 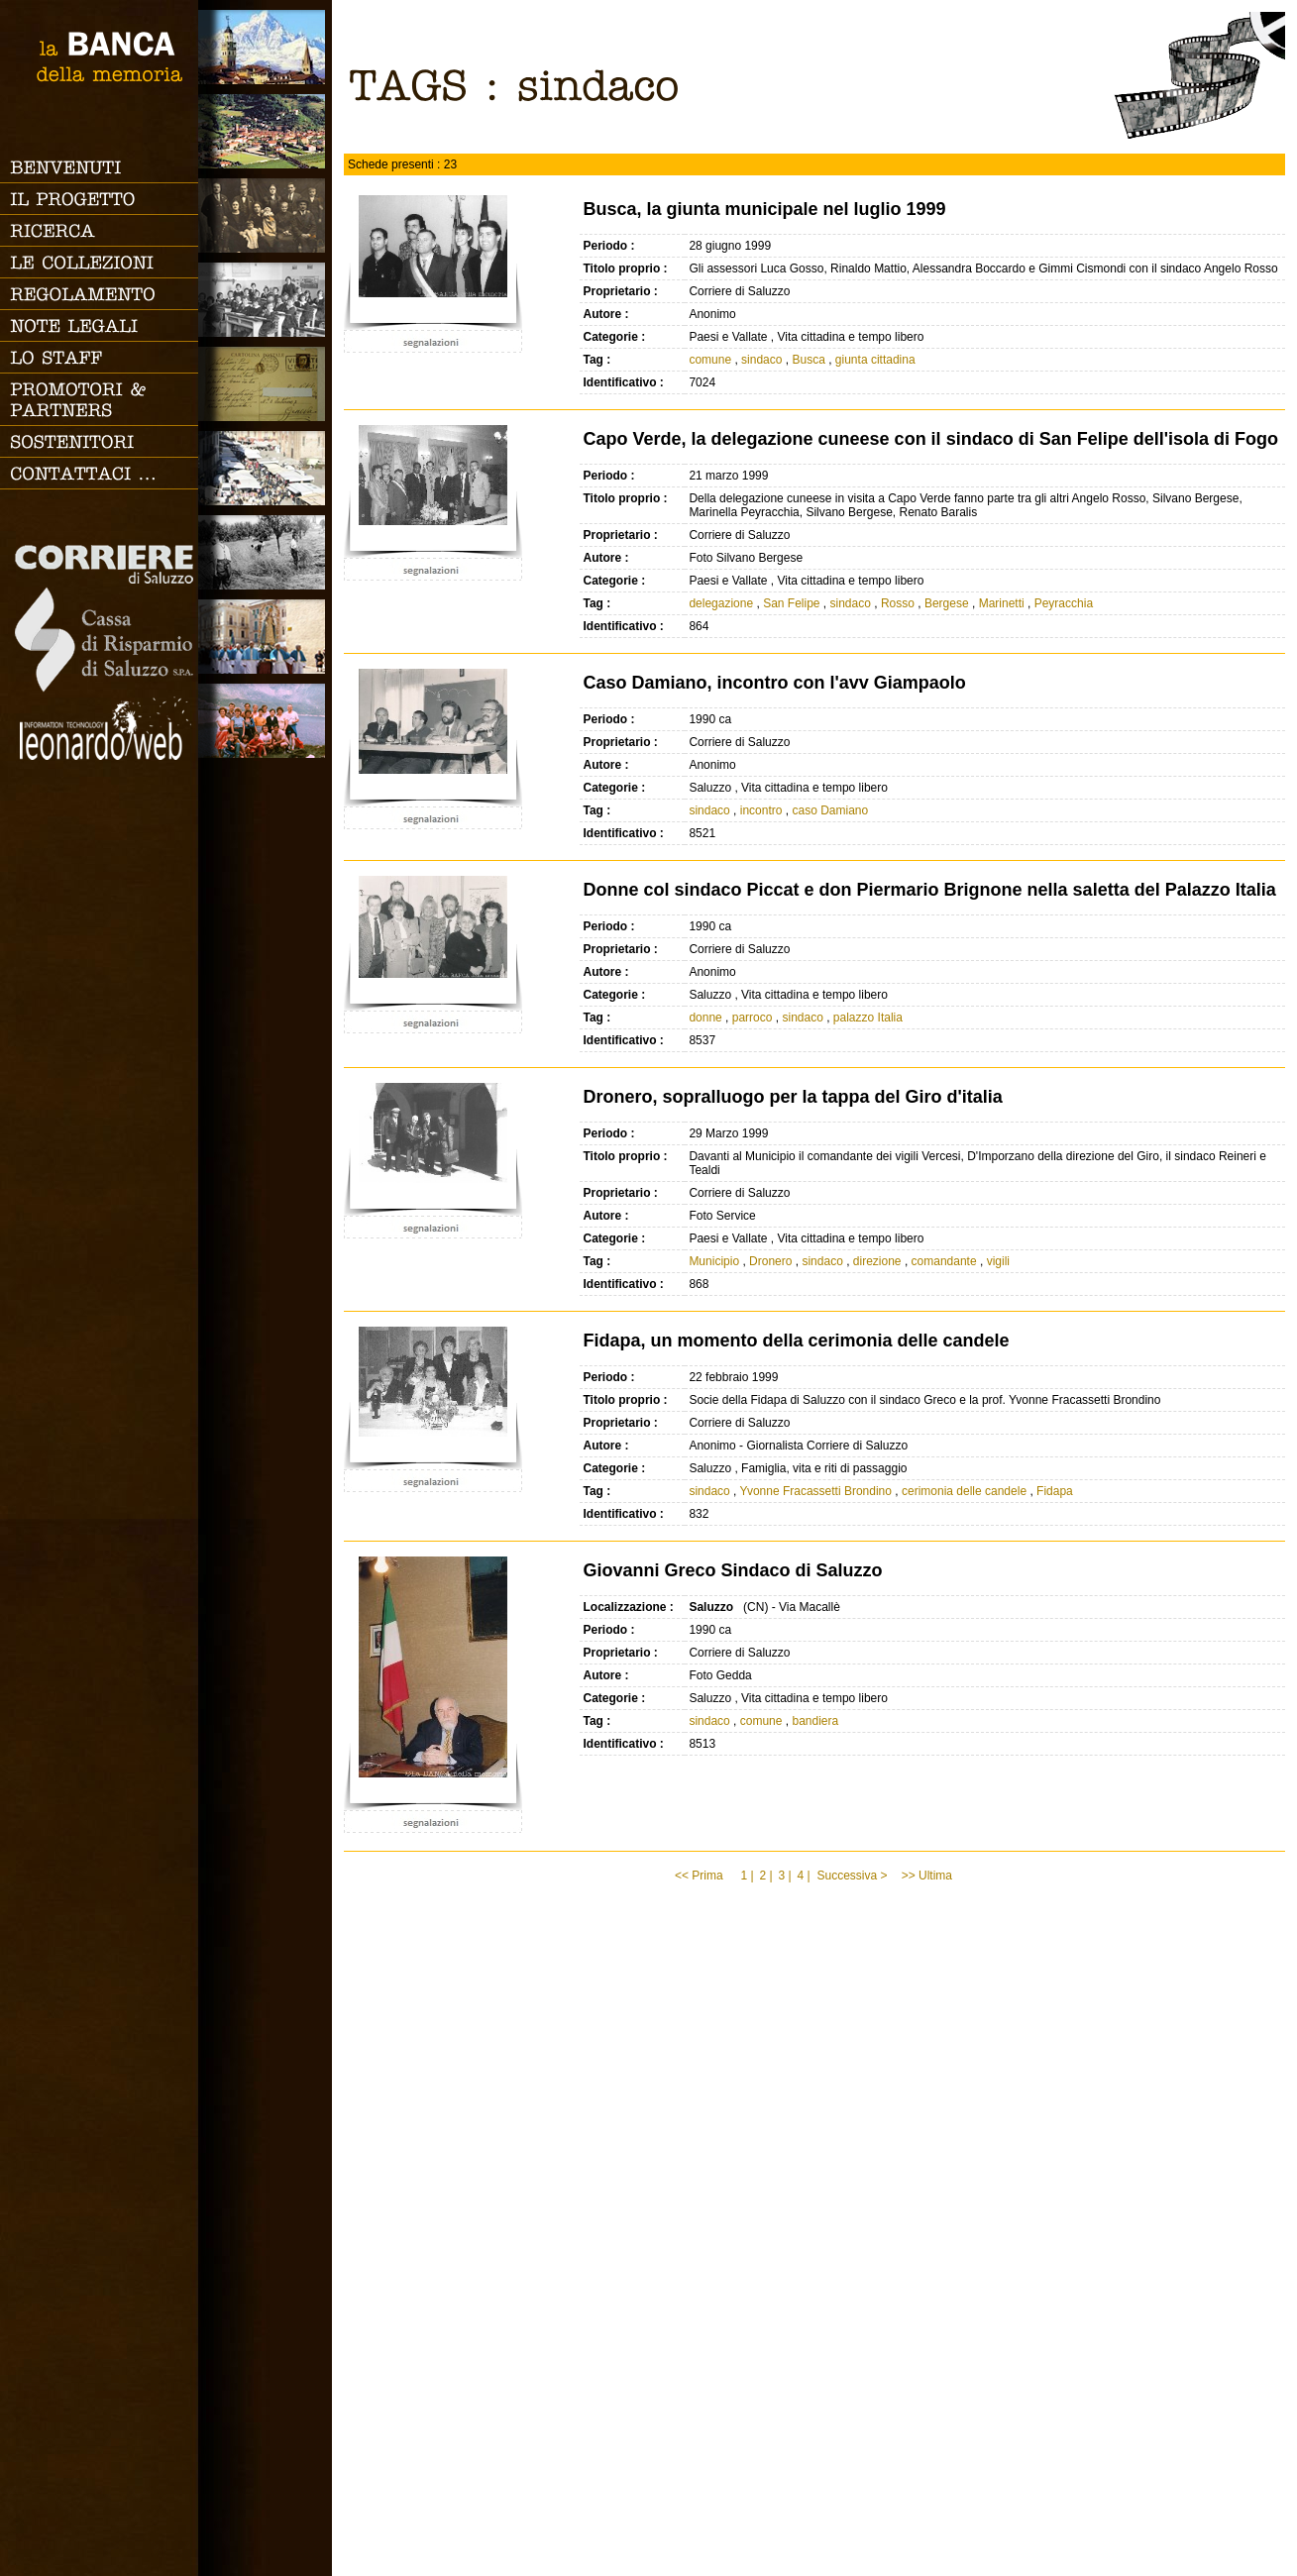 What do you see at coordinates (815, 1721) in the screenshot?
I see `bandiera` at bounding box center [815, 1721].